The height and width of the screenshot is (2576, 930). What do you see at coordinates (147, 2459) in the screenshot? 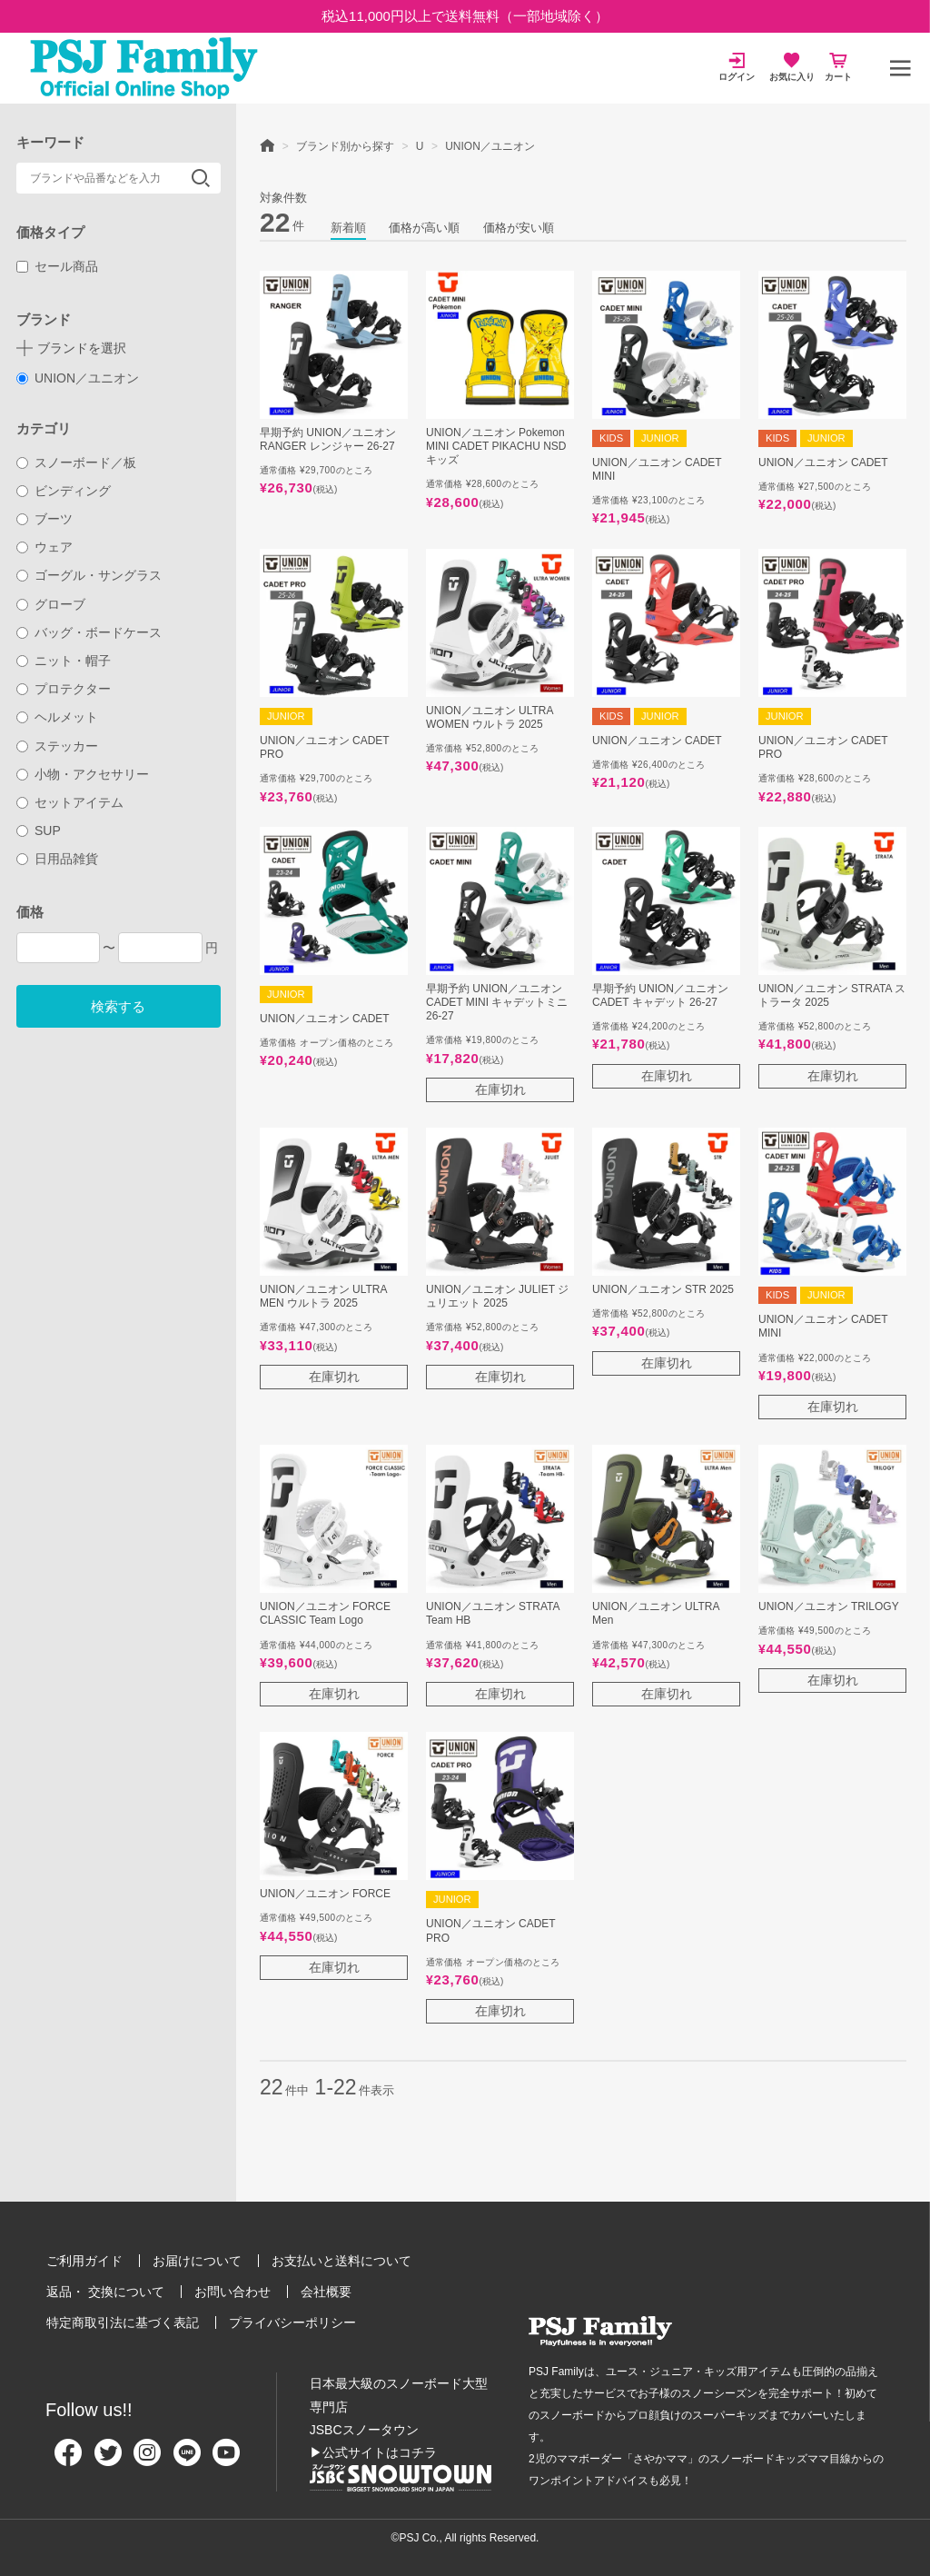
I see `[Instagram]` at bounding box center [147, 2459].